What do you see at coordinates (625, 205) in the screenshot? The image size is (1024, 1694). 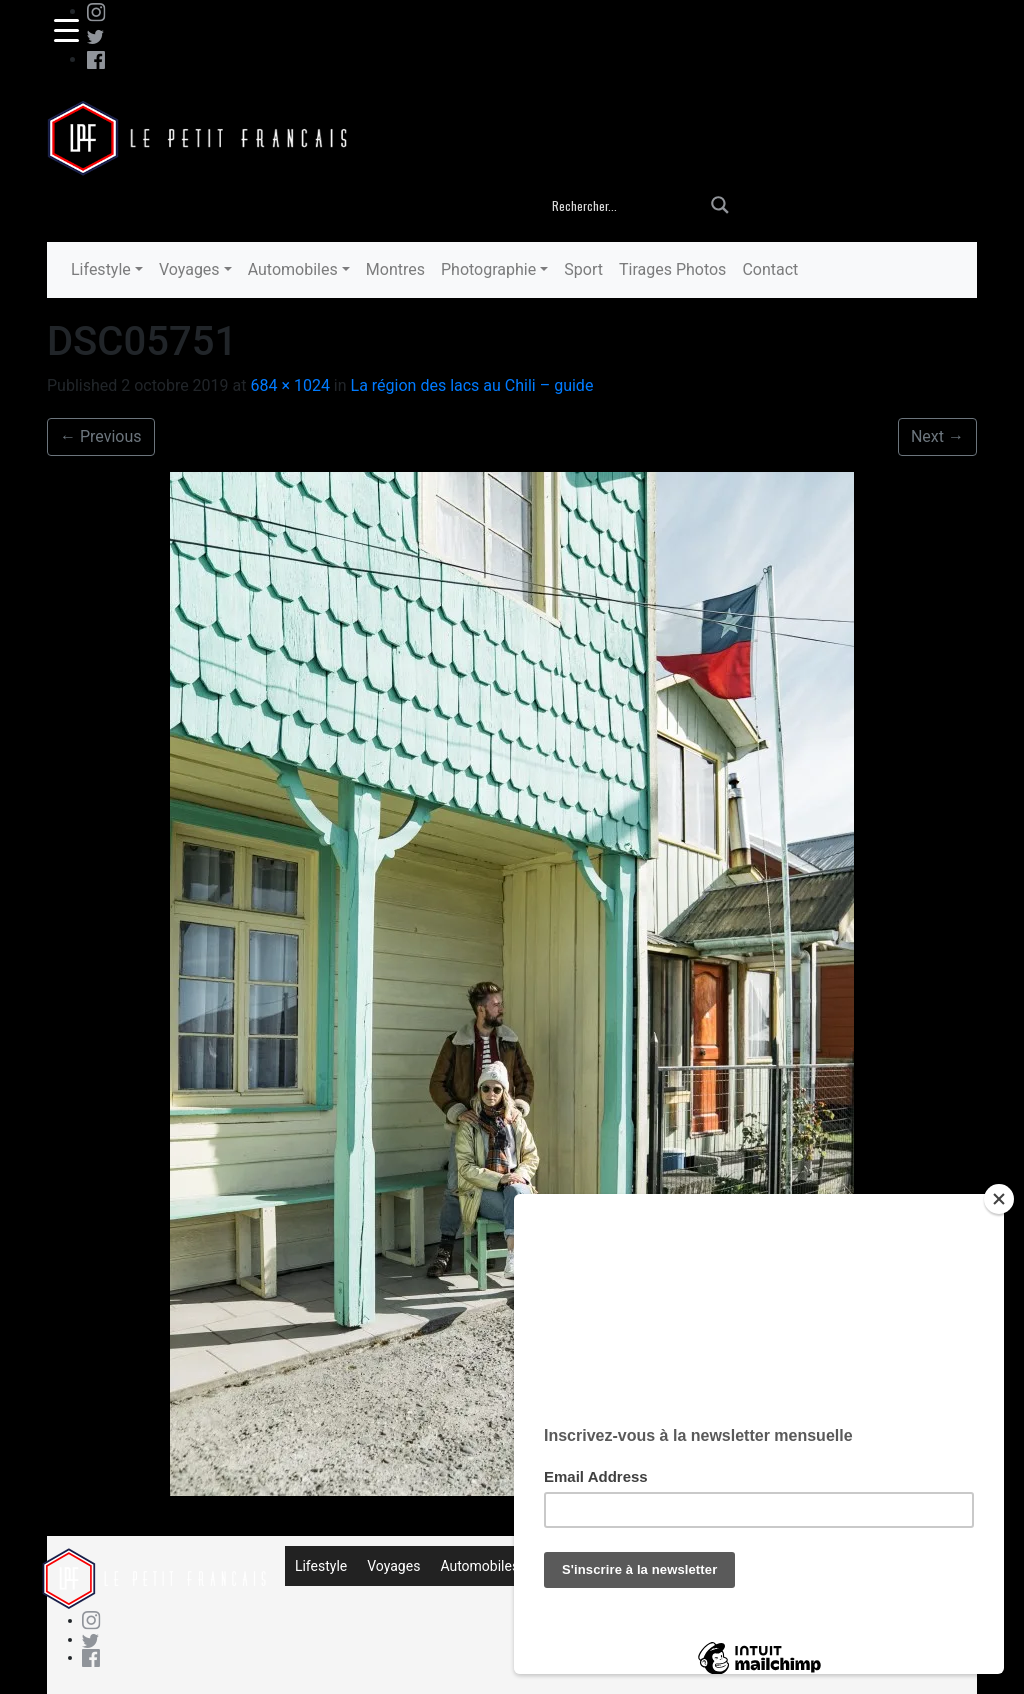 I see `[Search input]` at bounding box center [625, 205].